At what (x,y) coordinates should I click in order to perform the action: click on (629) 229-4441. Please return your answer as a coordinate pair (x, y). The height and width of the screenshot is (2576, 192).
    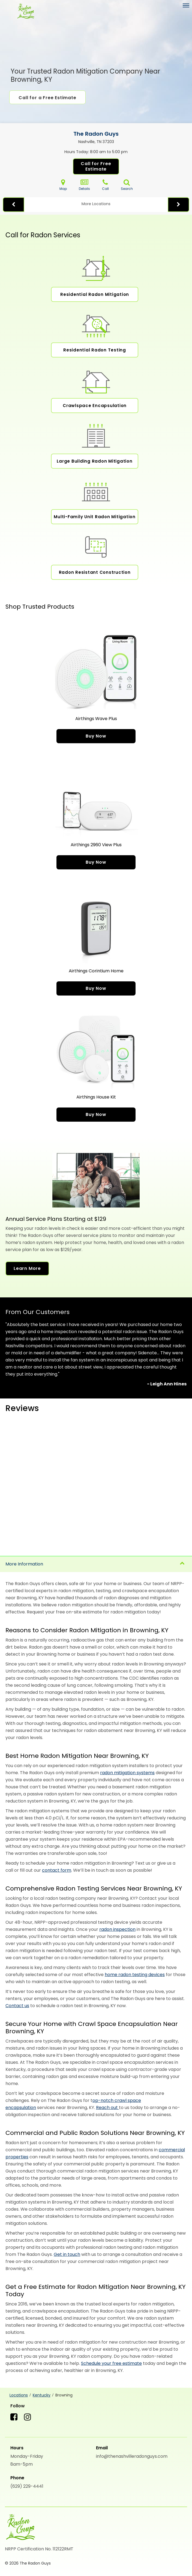
    Looking at the image, I should click on (26, 2486).